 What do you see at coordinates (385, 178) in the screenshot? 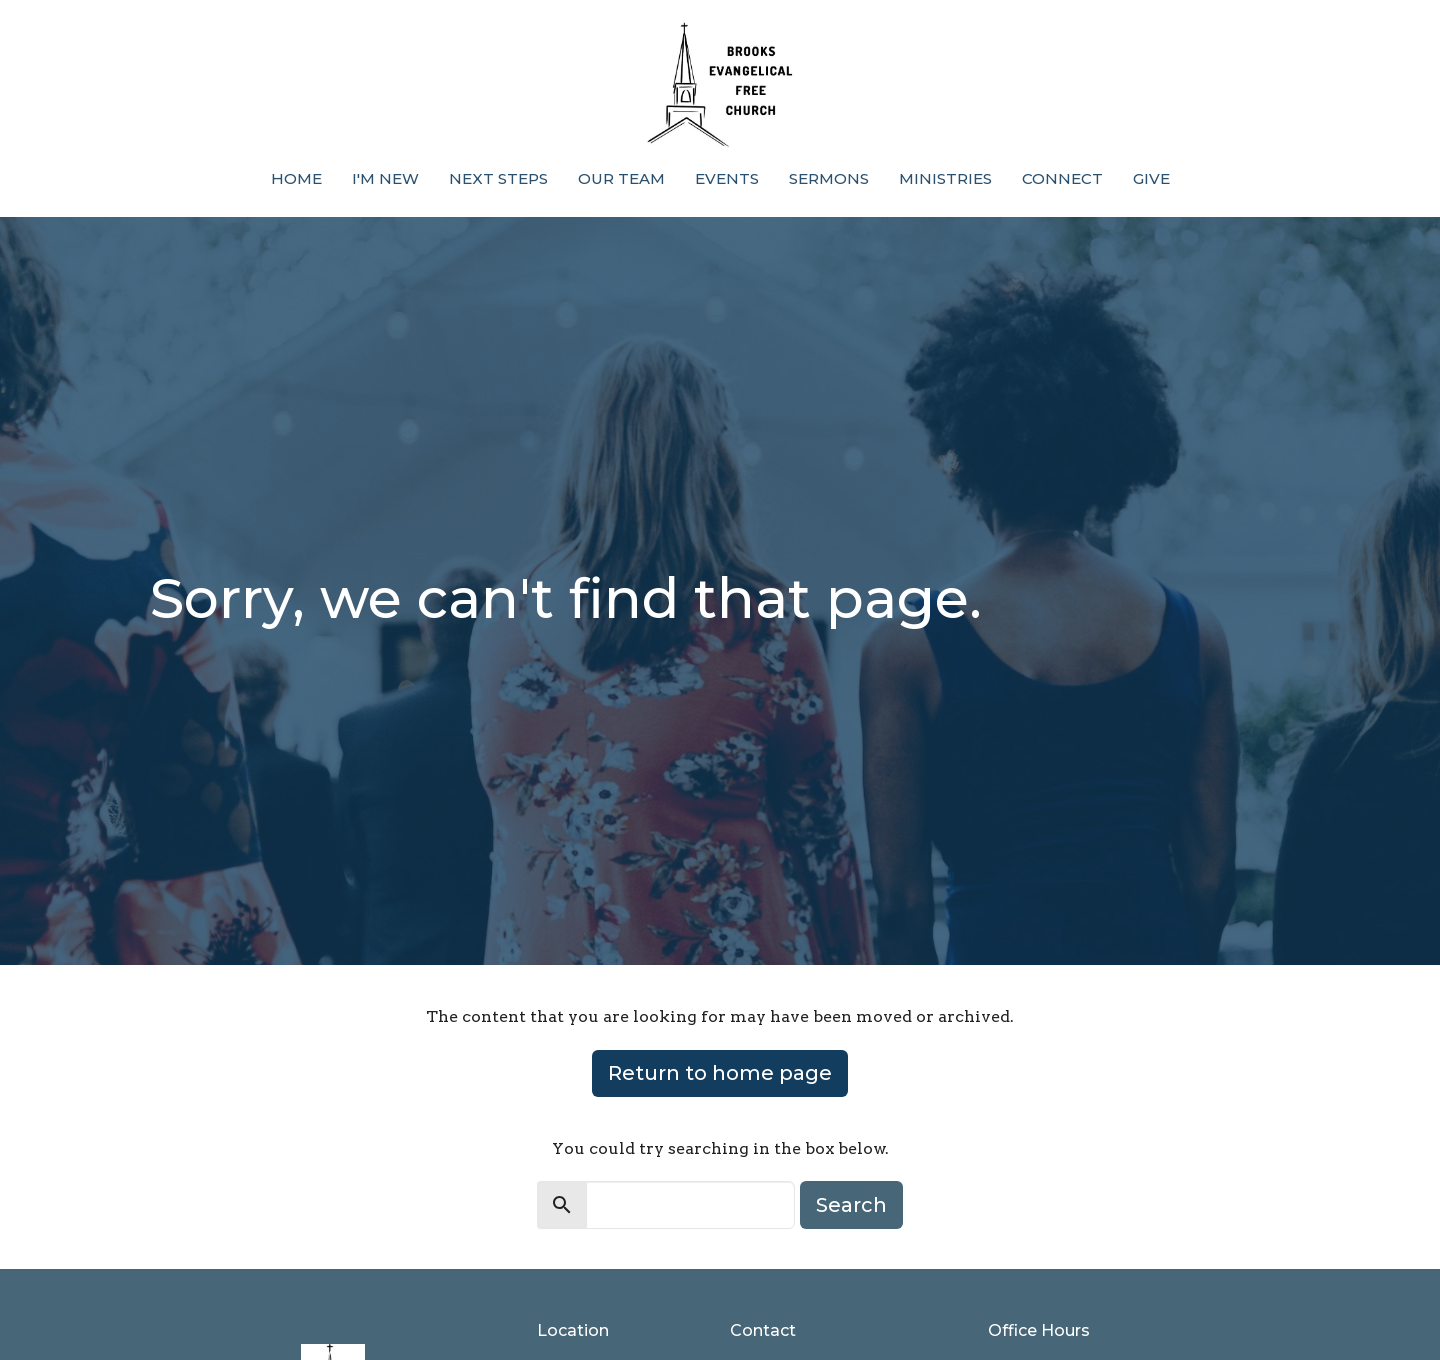
I see `I'm New` at bounding box center [385, 178].